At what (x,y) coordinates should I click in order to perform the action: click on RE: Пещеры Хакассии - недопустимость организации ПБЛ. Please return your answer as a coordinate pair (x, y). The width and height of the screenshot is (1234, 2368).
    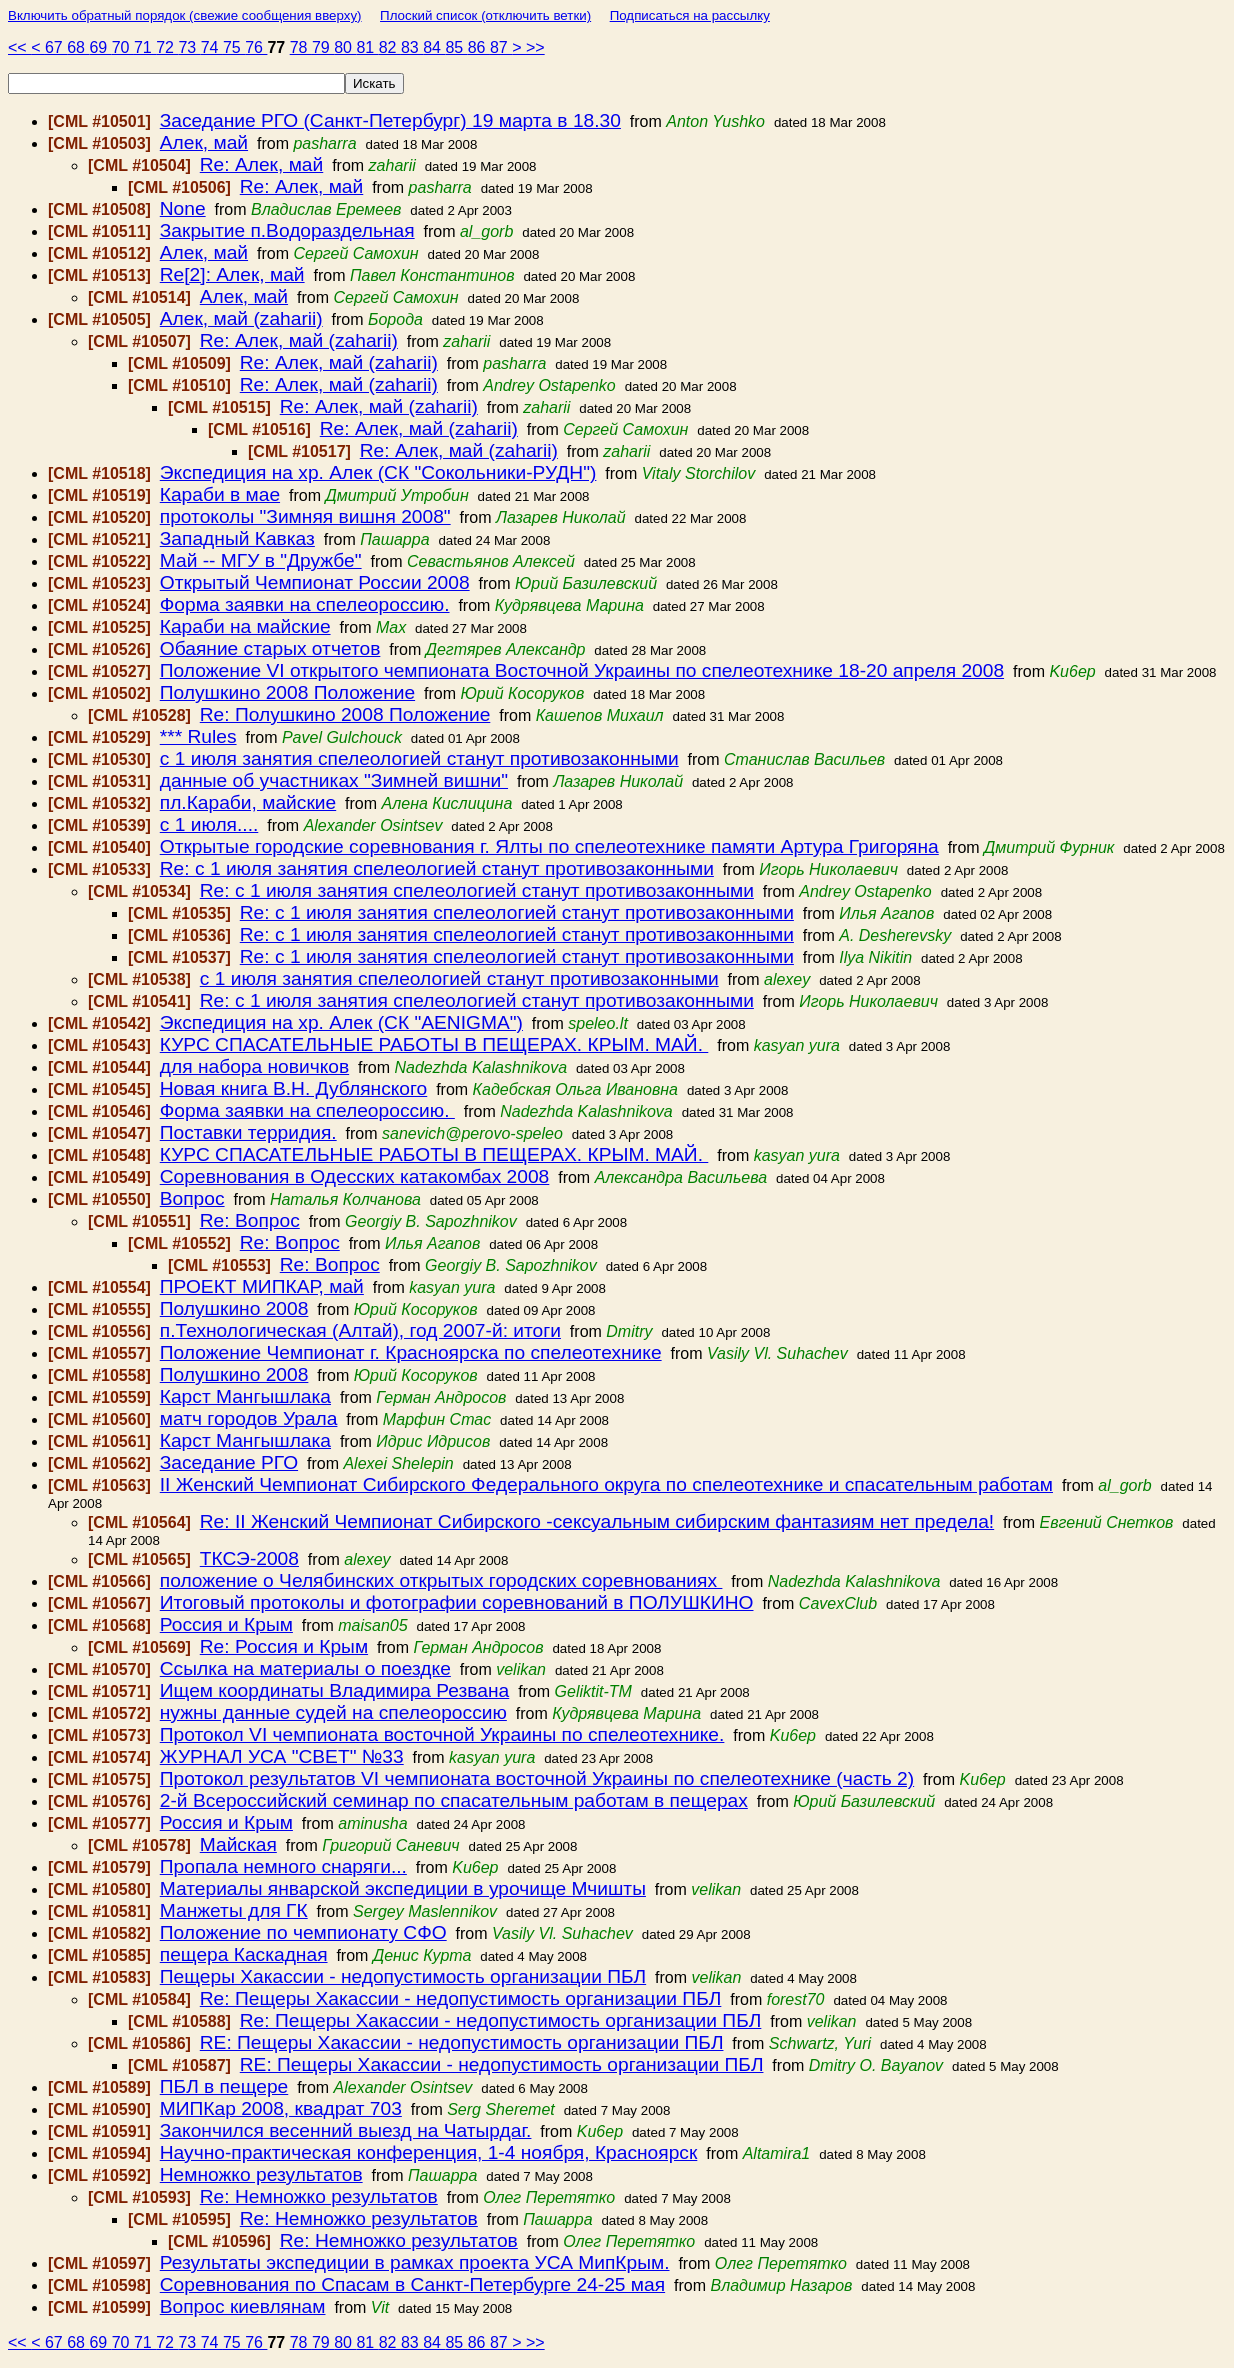
    Looking at the image, I should click on (462, 2042).